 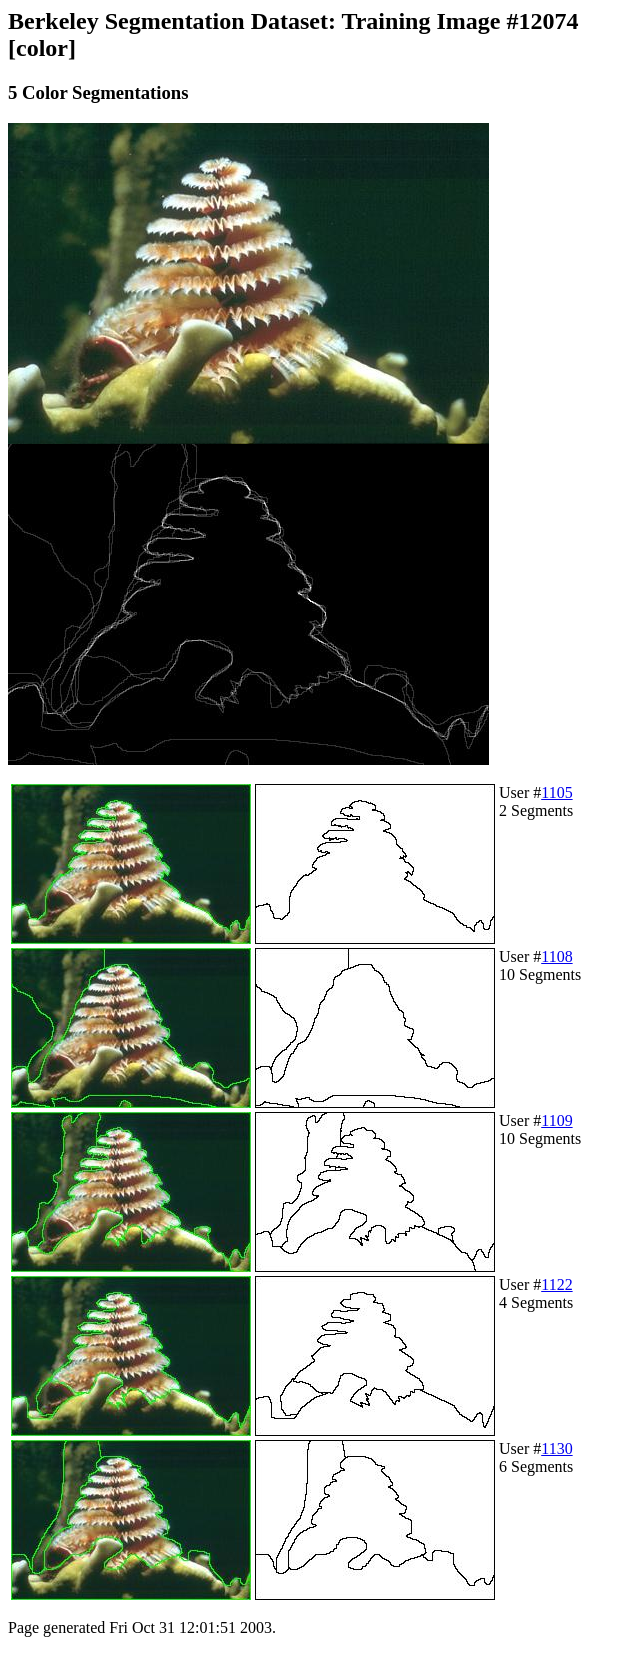 I want to click on 1130, so click(x=556, y=1448).